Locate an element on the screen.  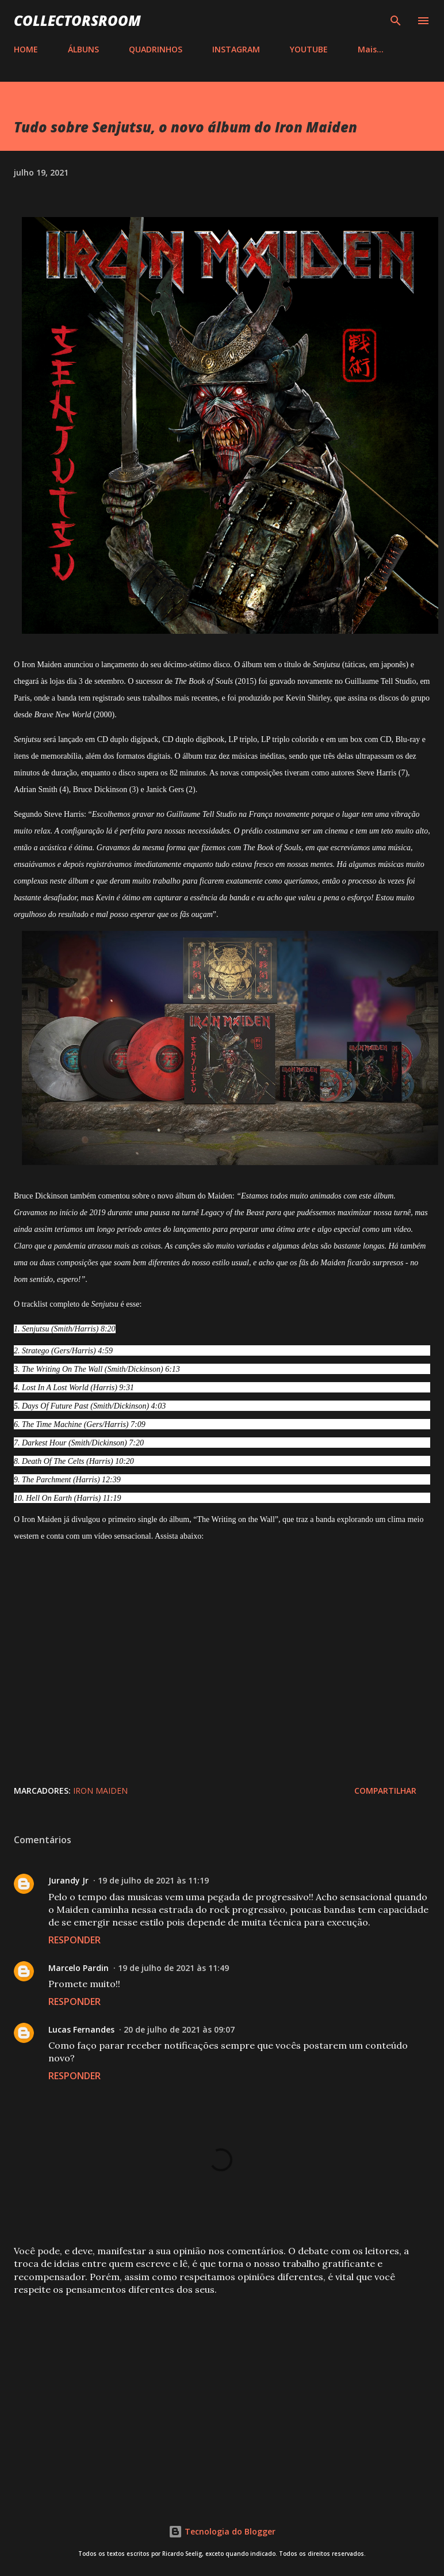
COLLECTORSROOM is located at coordinates (77, 20).